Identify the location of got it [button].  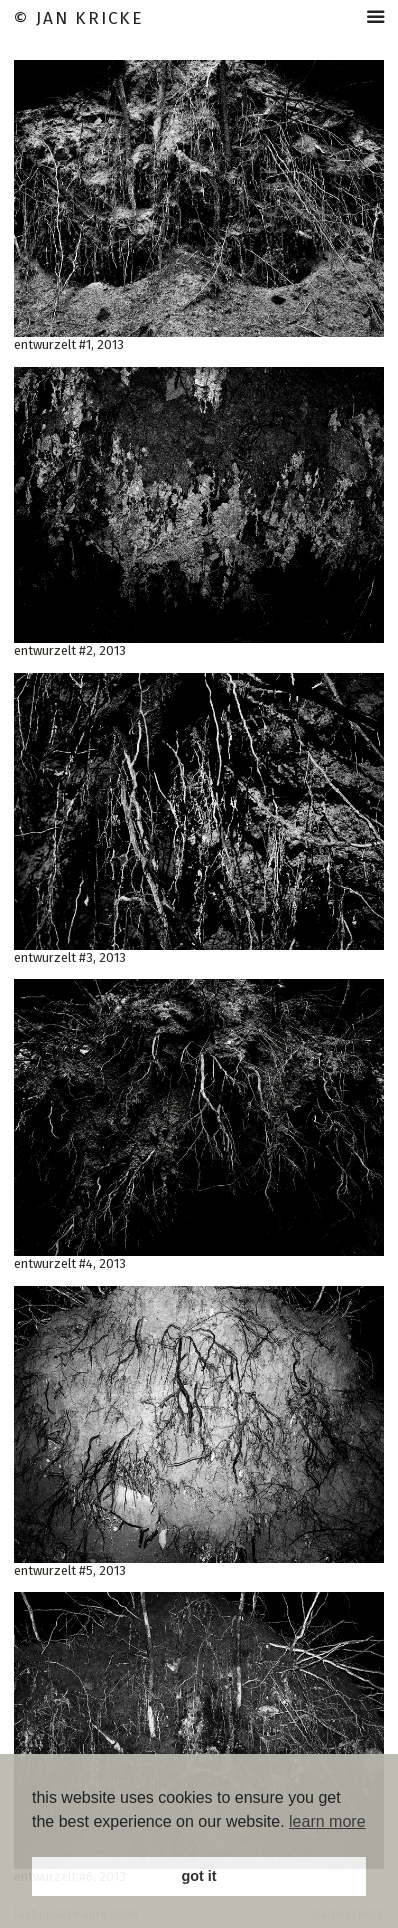
(198, 1876).